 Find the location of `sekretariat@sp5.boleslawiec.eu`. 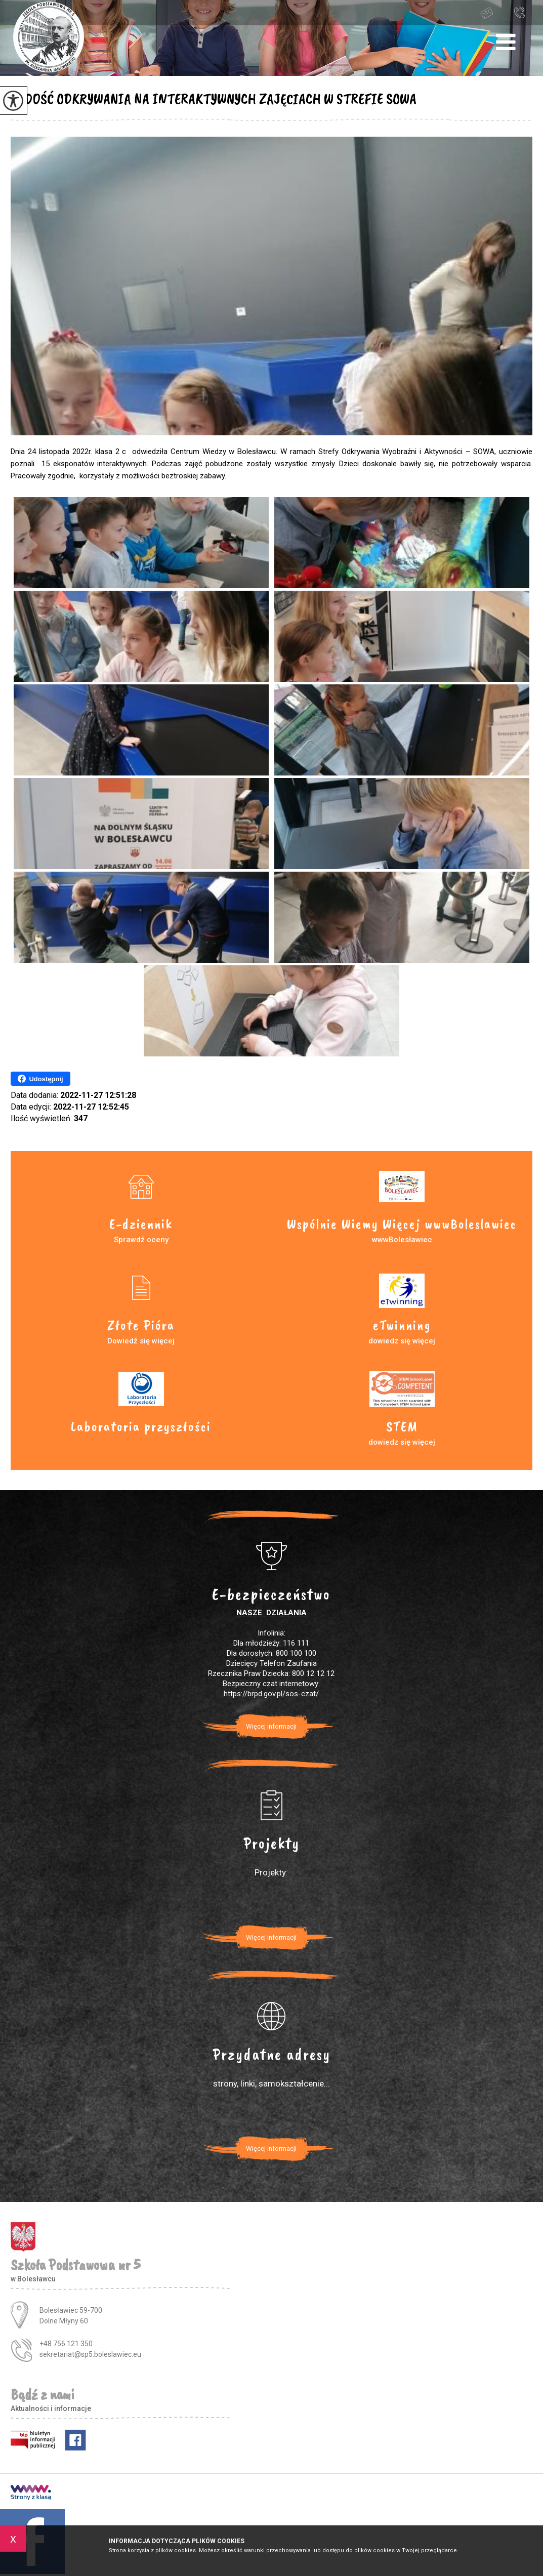

sekretariat@sp5.boleslawiec.eu is located at coordinates (486, 13).